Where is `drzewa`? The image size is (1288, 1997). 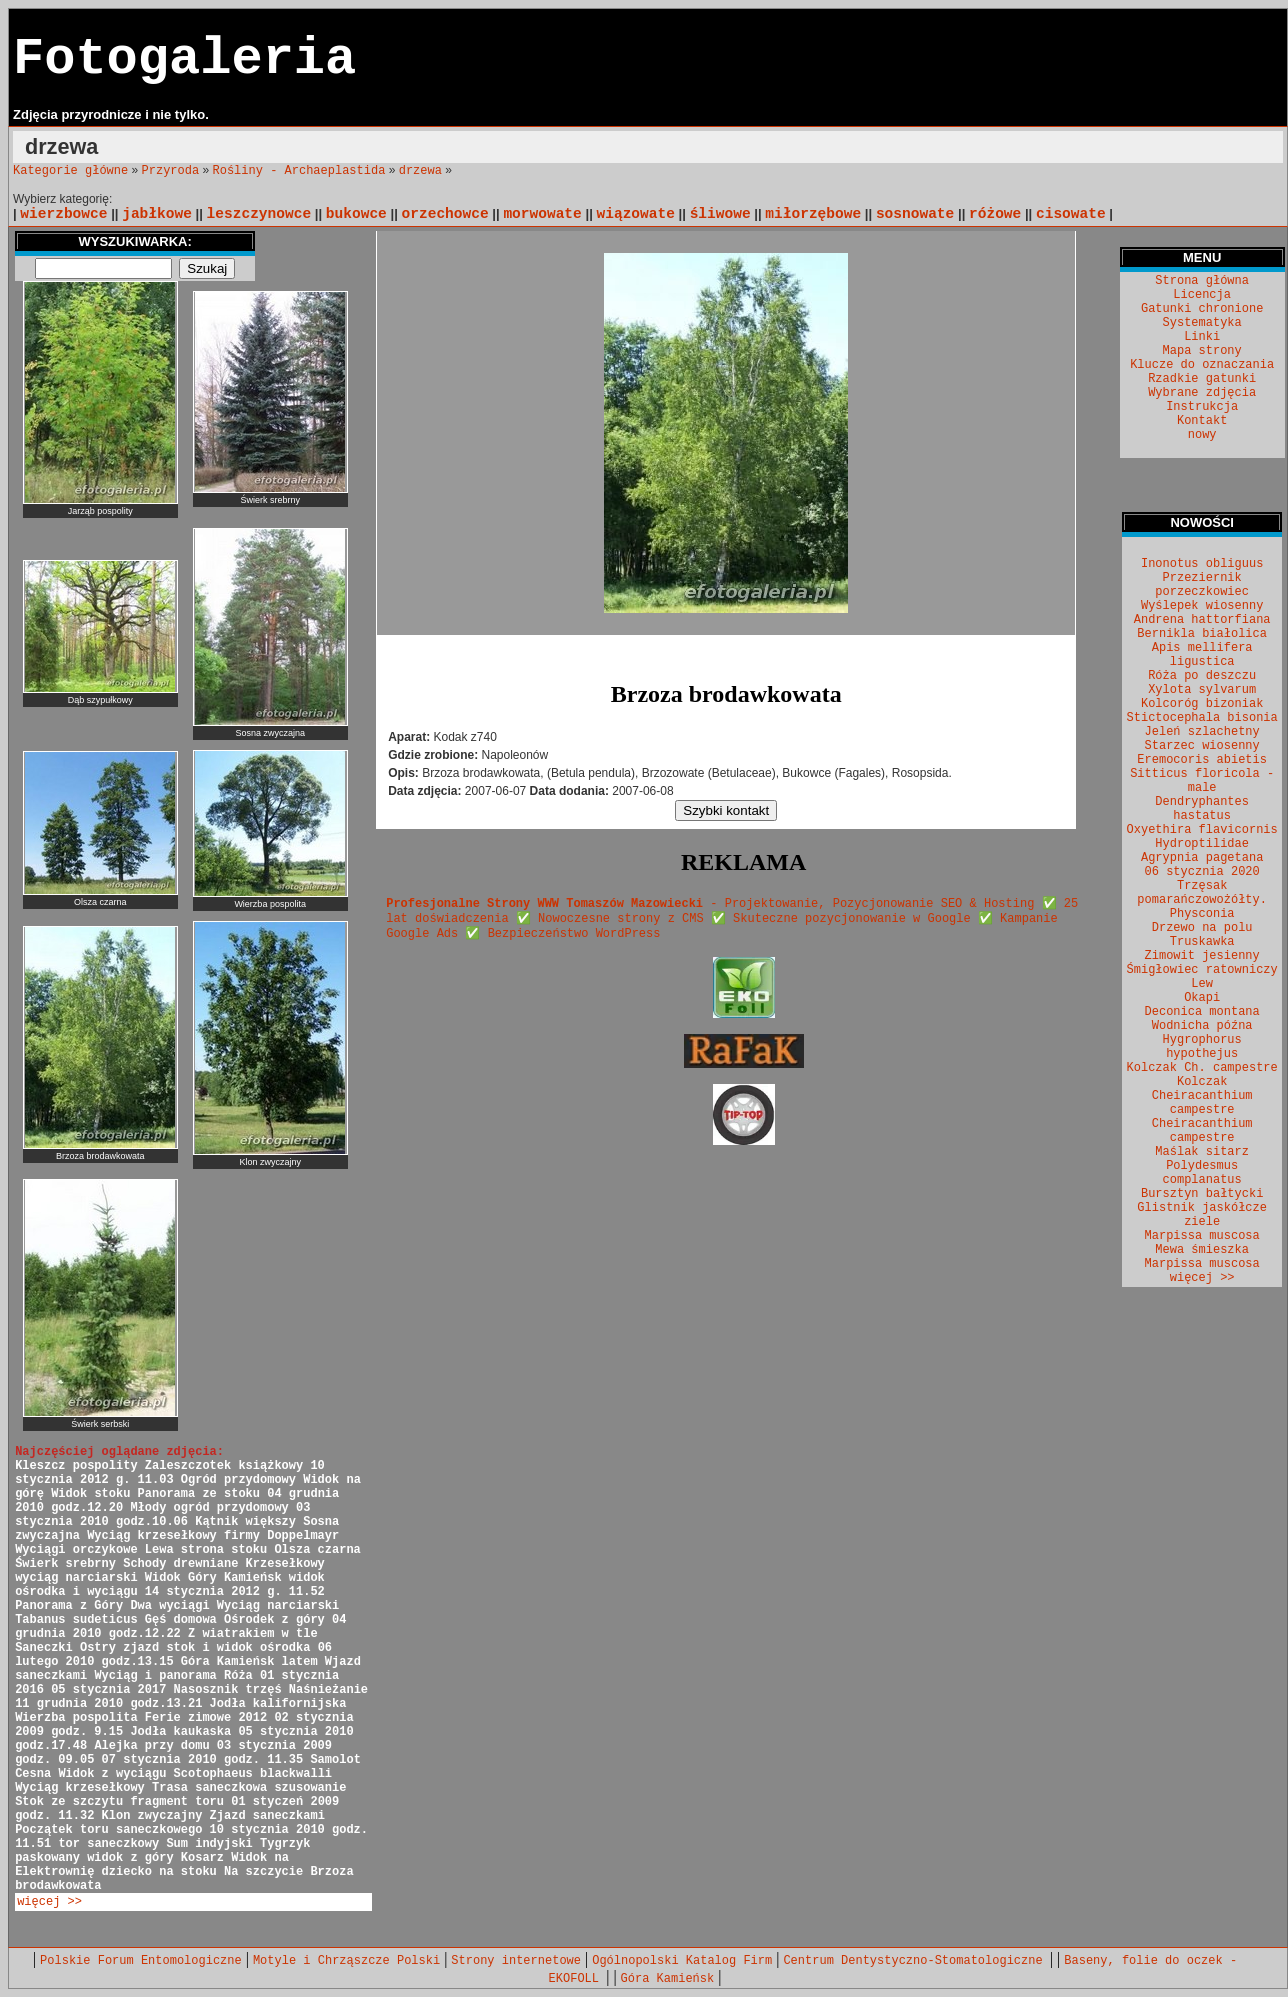
drzewa is located at coordinates (420, 171).